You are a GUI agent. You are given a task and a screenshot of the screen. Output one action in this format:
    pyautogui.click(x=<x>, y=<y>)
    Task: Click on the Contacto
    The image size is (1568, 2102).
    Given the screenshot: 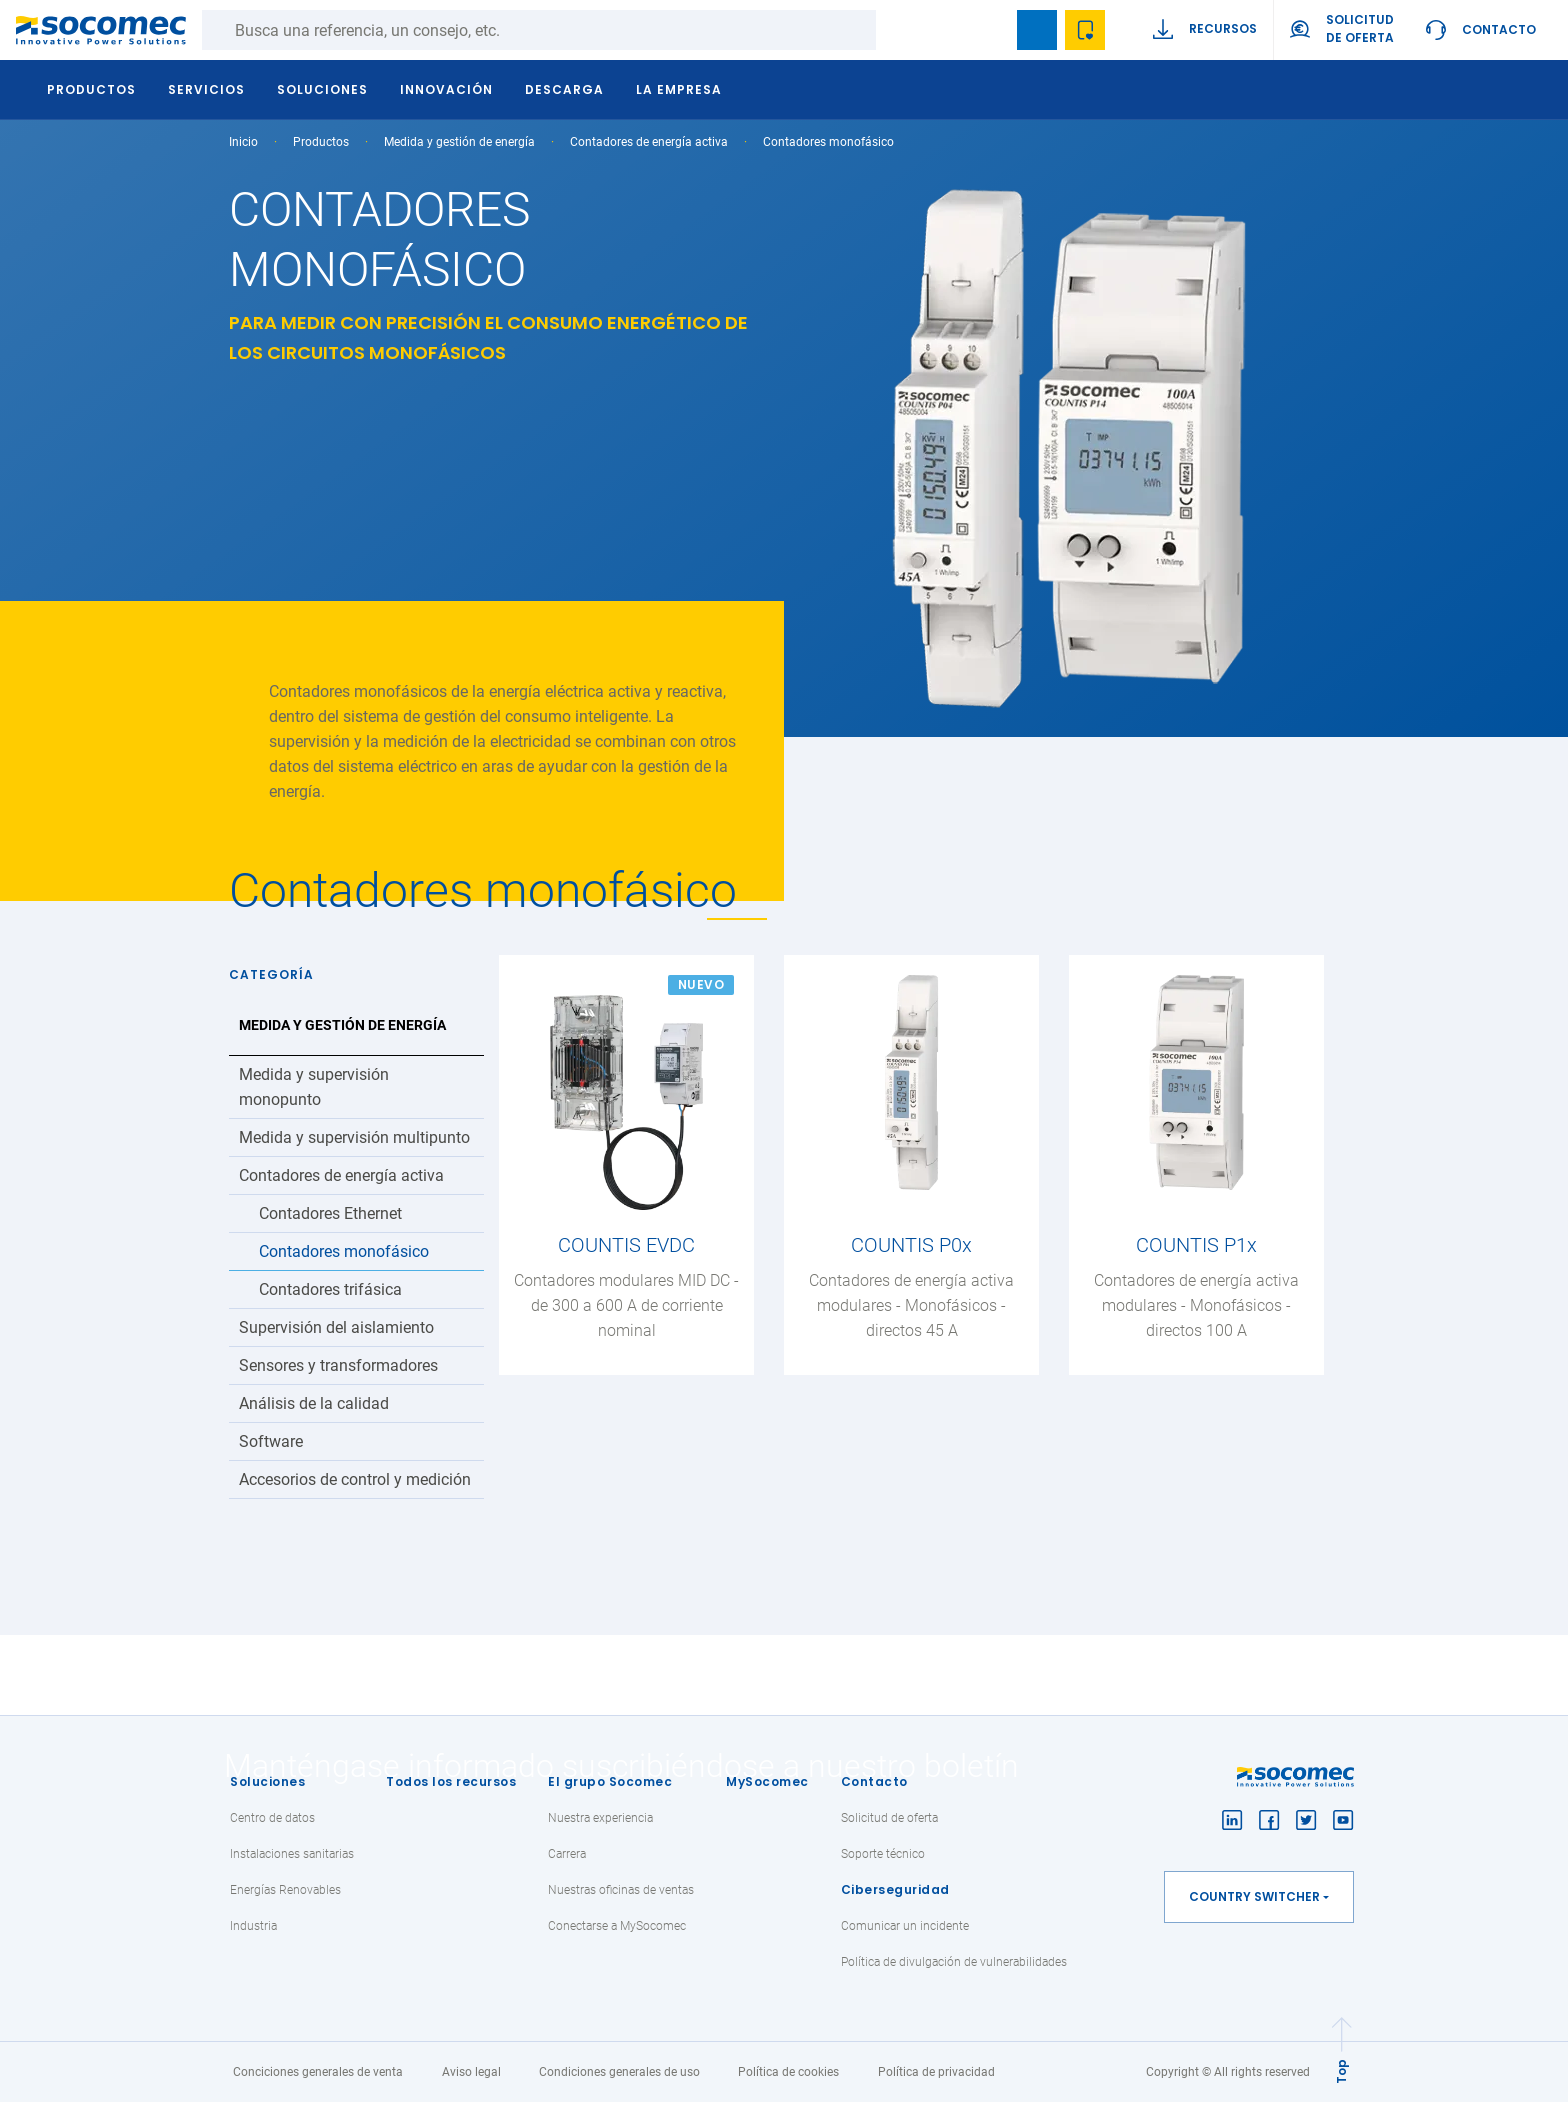 What is the action you would take?
    pyautogui.click(x=1499, y=29)
    